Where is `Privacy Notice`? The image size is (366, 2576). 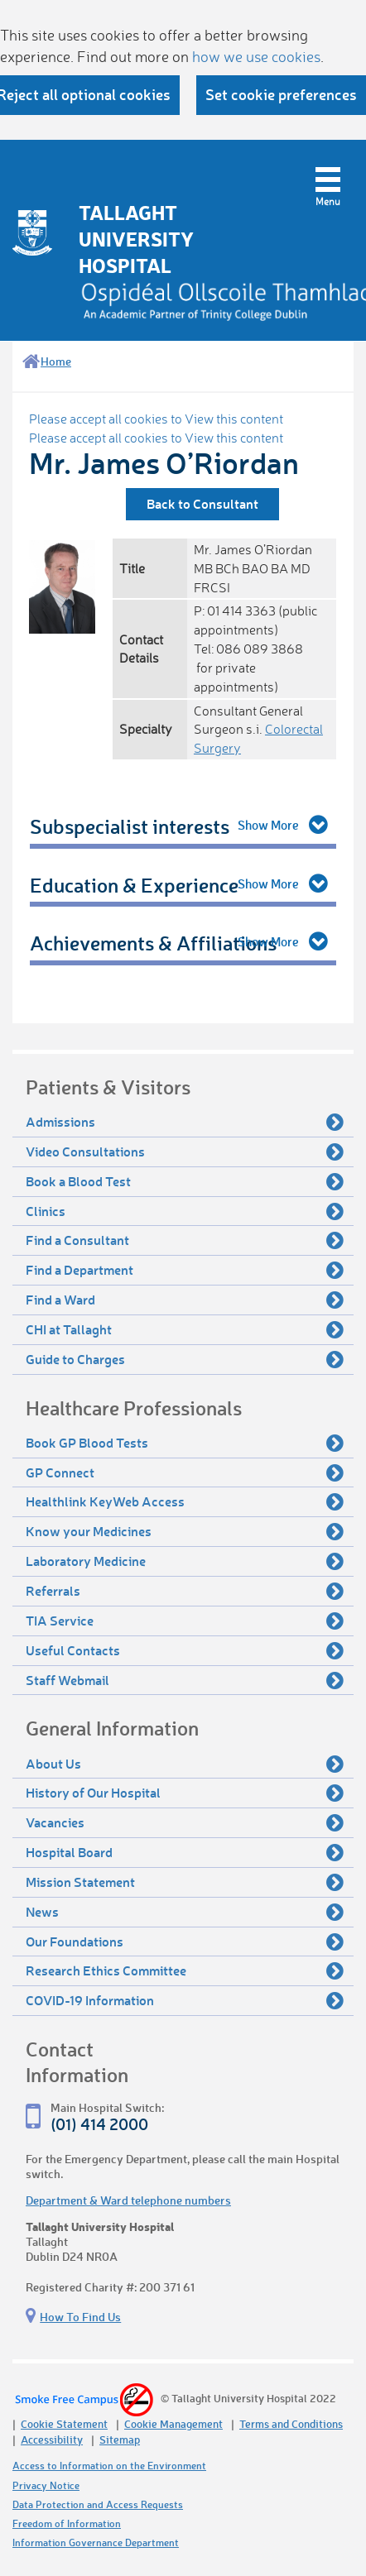
Privacy Notice is located at coordinates (45, 2485).